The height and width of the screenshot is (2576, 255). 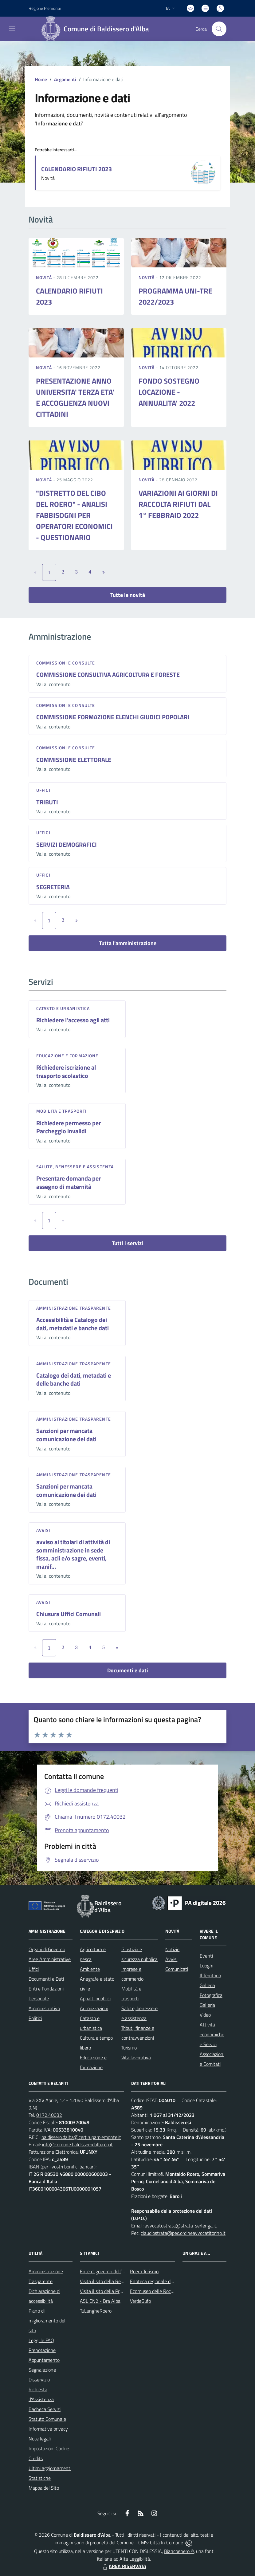 I want to click on Luoghi, so click(x=206, y=1965).